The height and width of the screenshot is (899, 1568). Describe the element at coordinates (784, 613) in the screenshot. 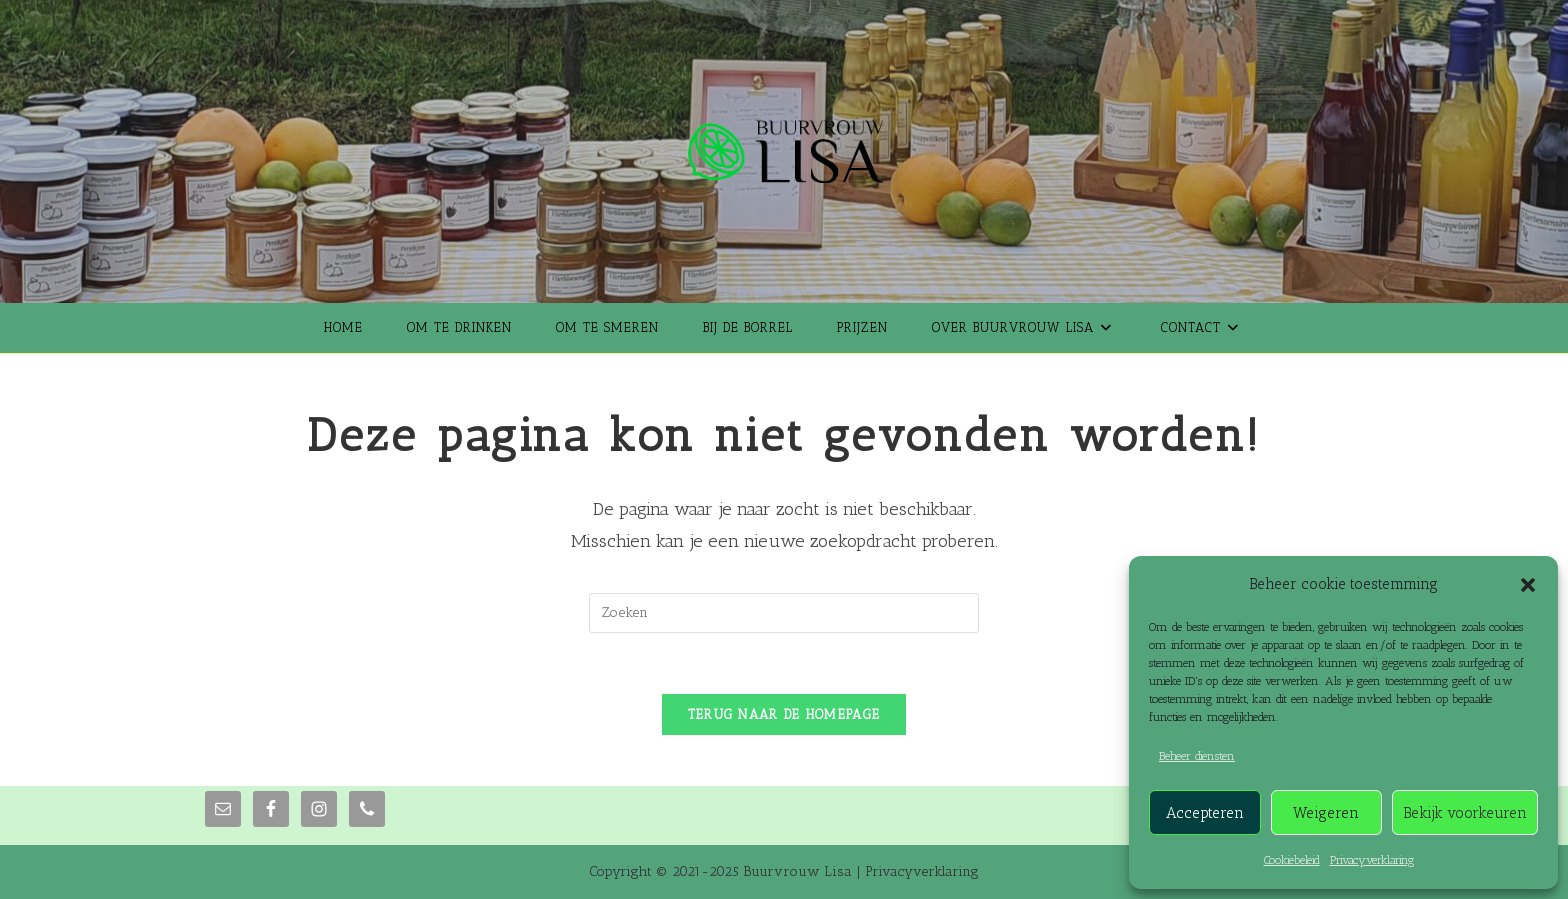

I see `[Zoekopdracht invoegen]` at that location.